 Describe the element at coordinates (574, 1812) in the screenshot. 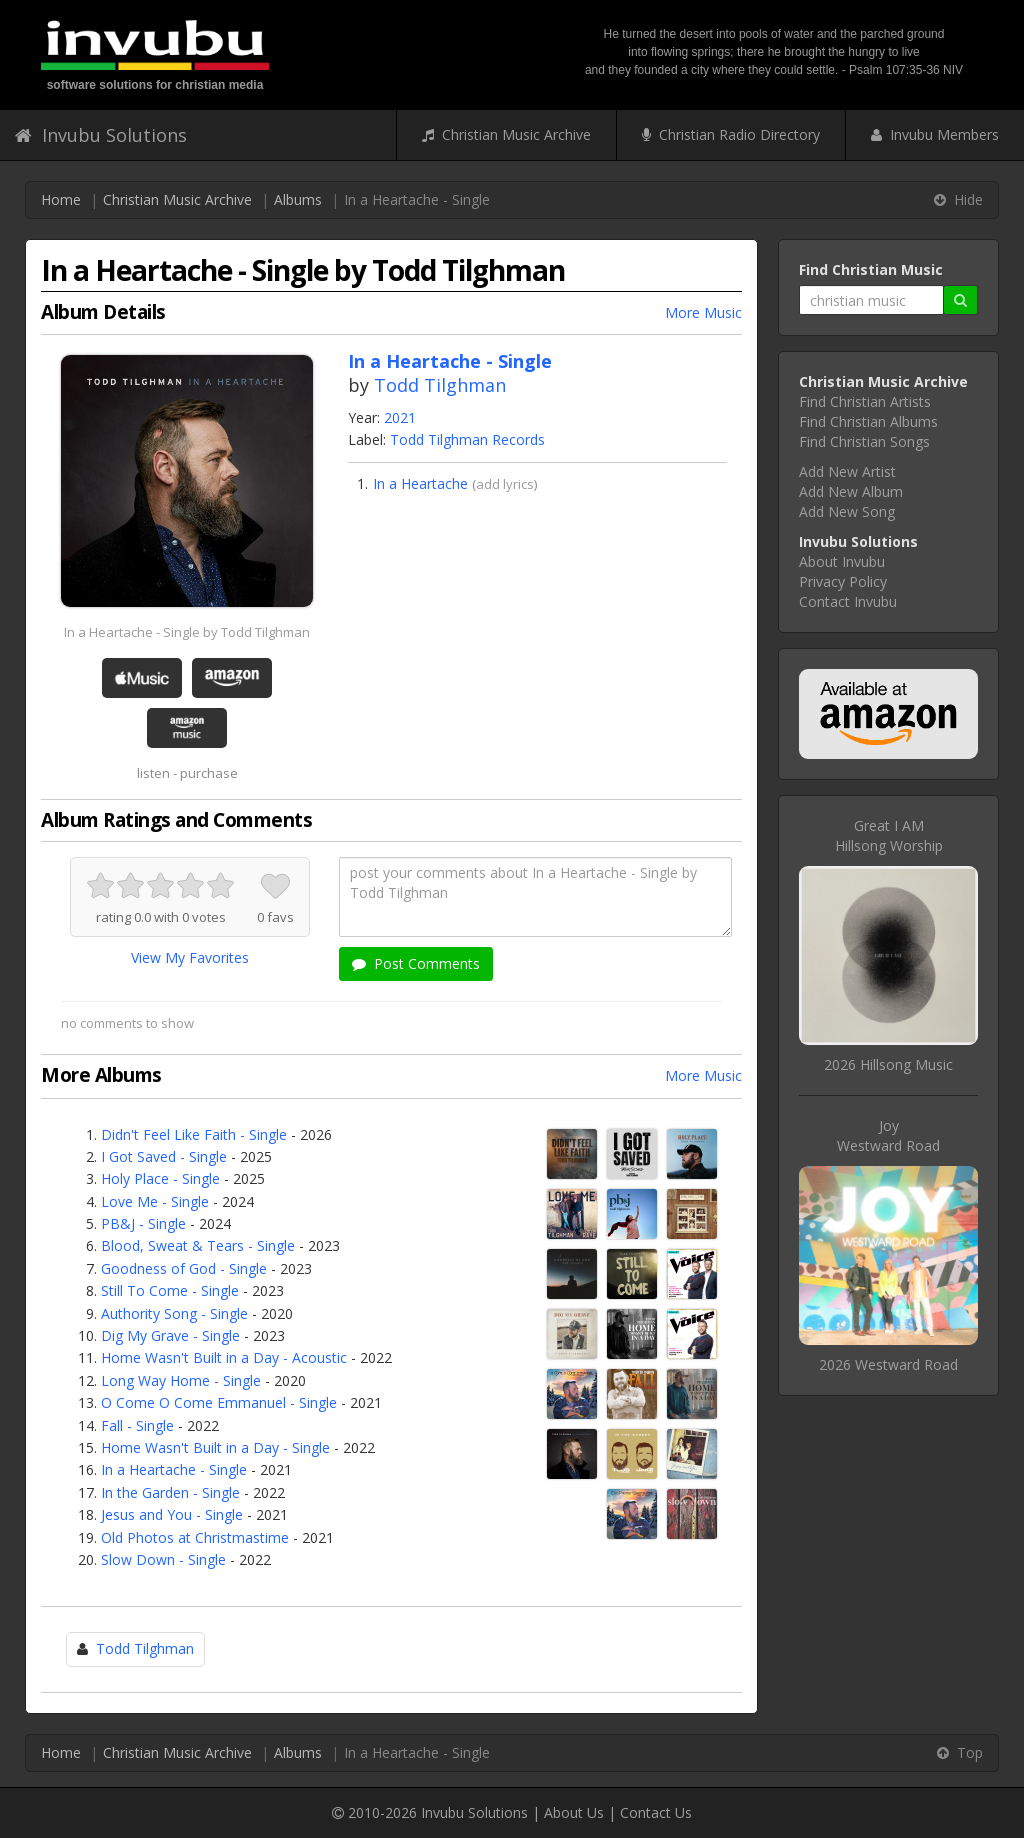

I see `About Us` at that location.